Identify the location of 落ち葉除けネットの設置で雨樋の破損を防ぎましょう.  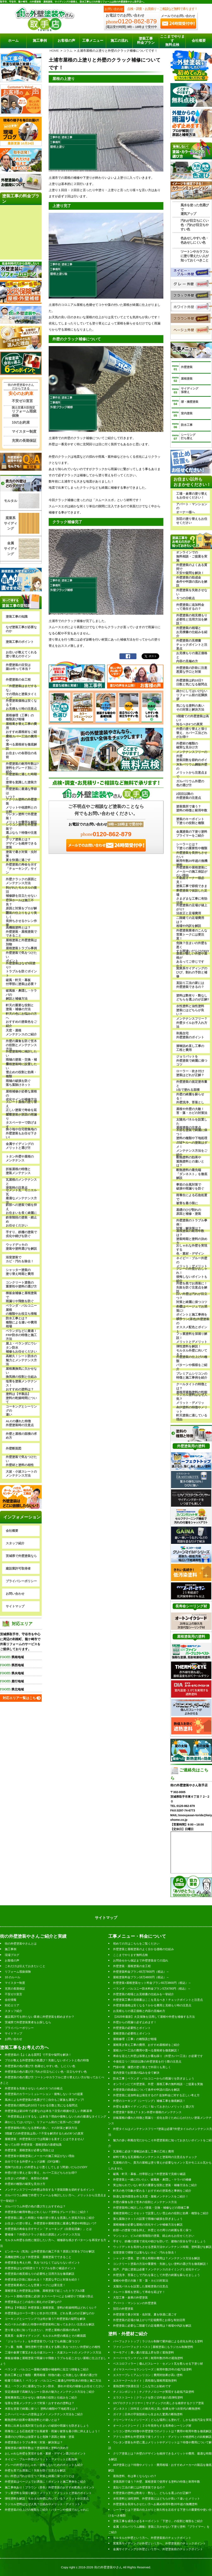
(148, 2218).